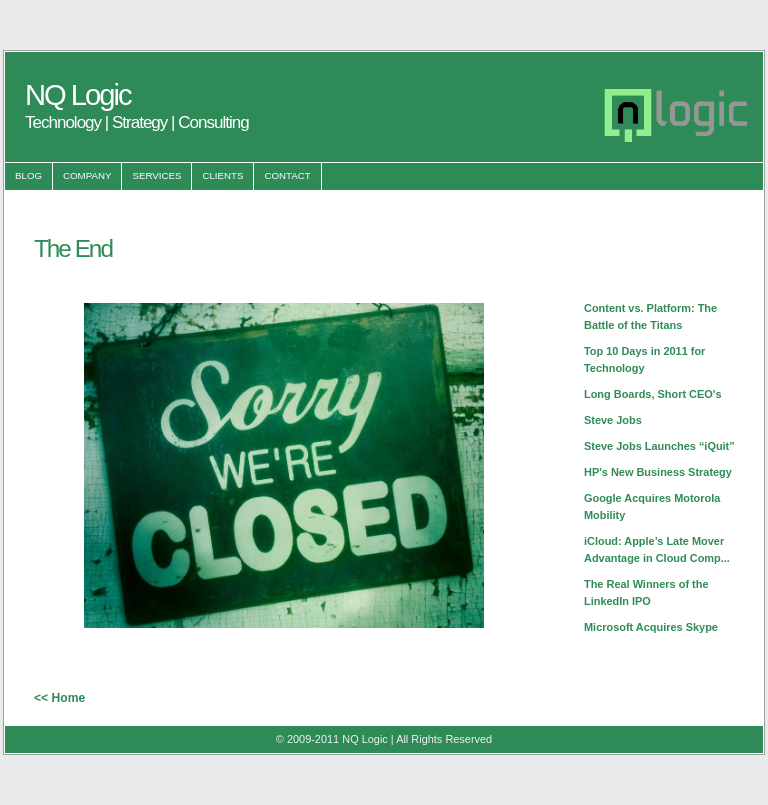 This screenshot has height=805, width=768. Describe the element at coordinates (87, 175) in the screenshot. I see `Company` at that location.